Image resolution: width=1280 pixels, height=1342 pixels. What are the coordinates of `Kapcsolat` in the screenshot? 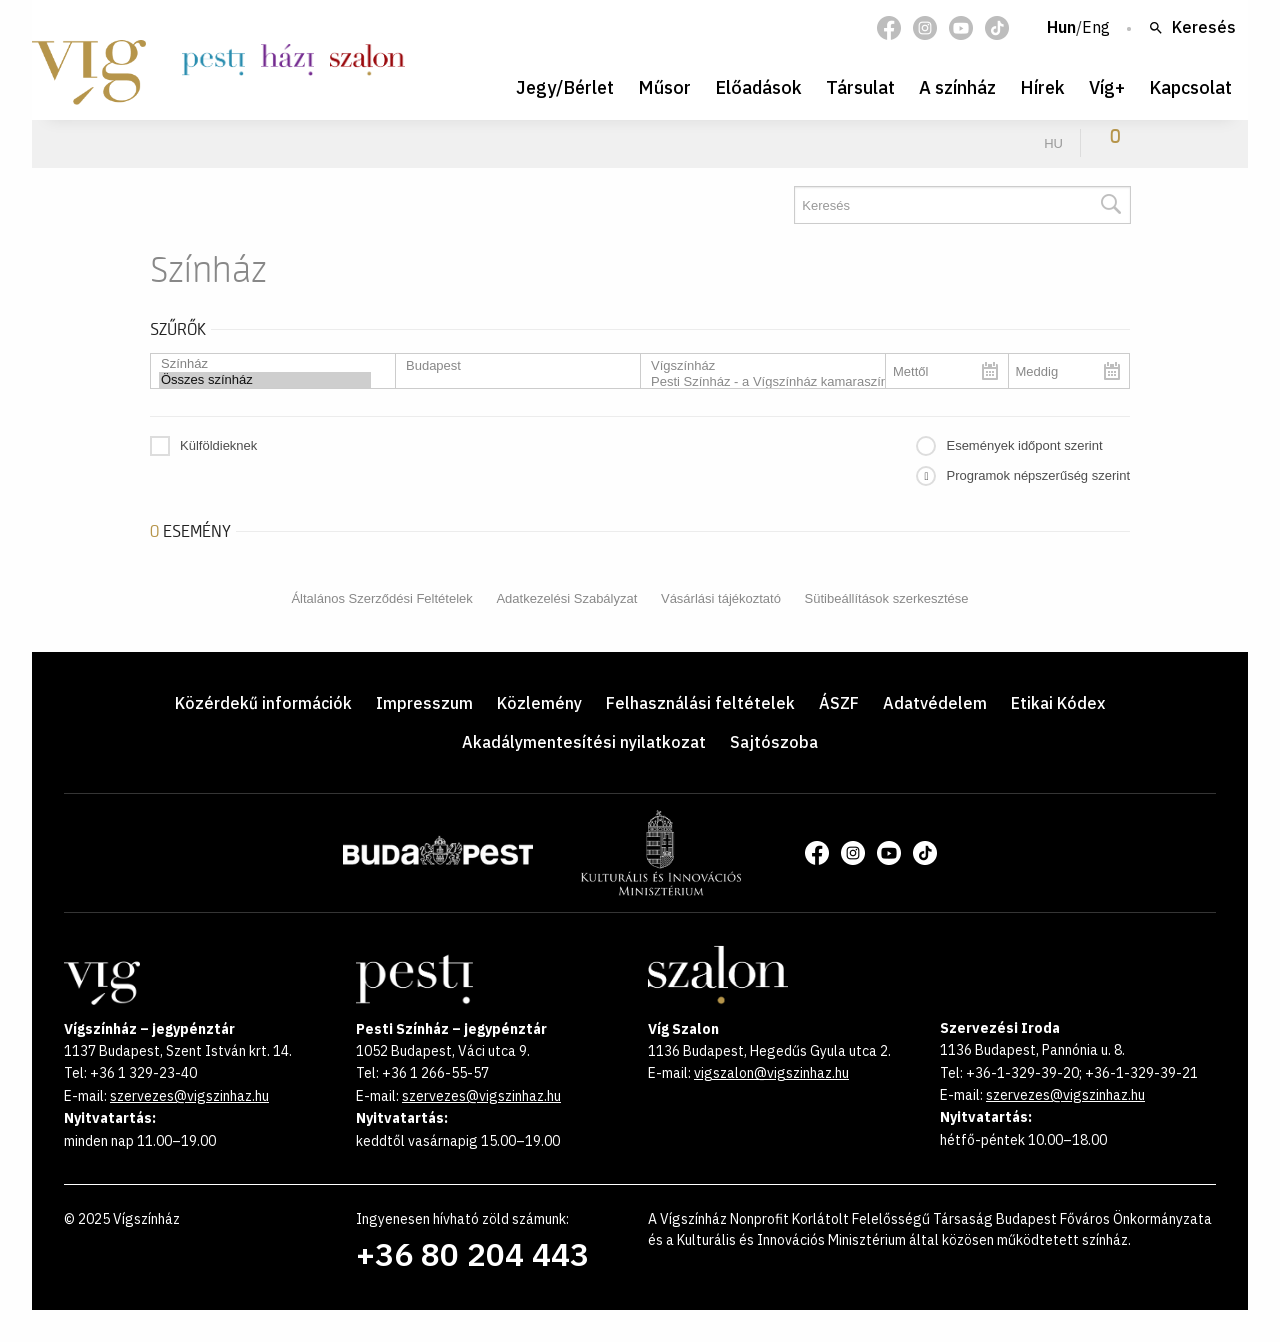 It's located at (1190, 87).